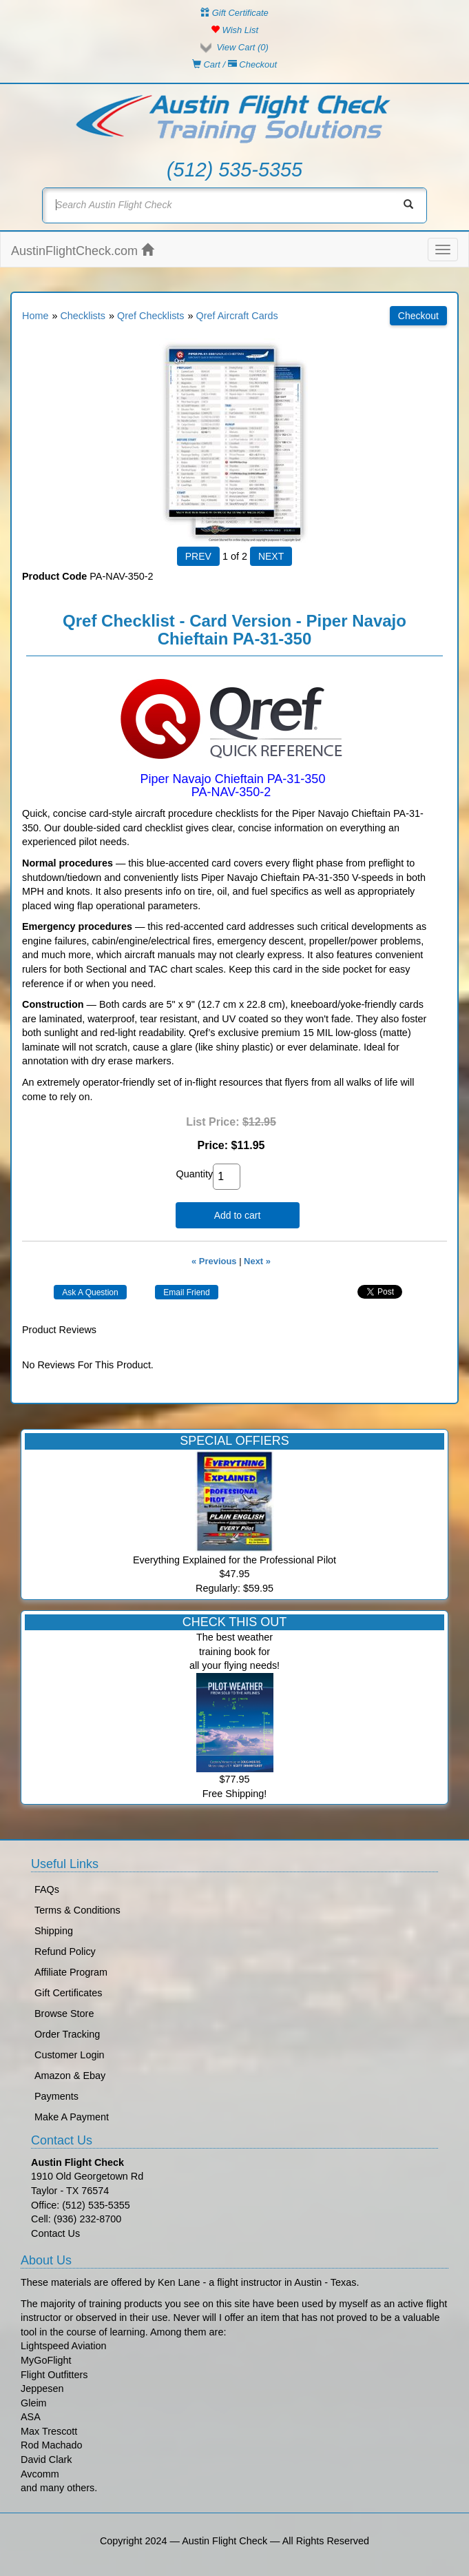 The height and width of the screenshot is (2576, 469). I want to click on Shipping, so click(53, 1930).